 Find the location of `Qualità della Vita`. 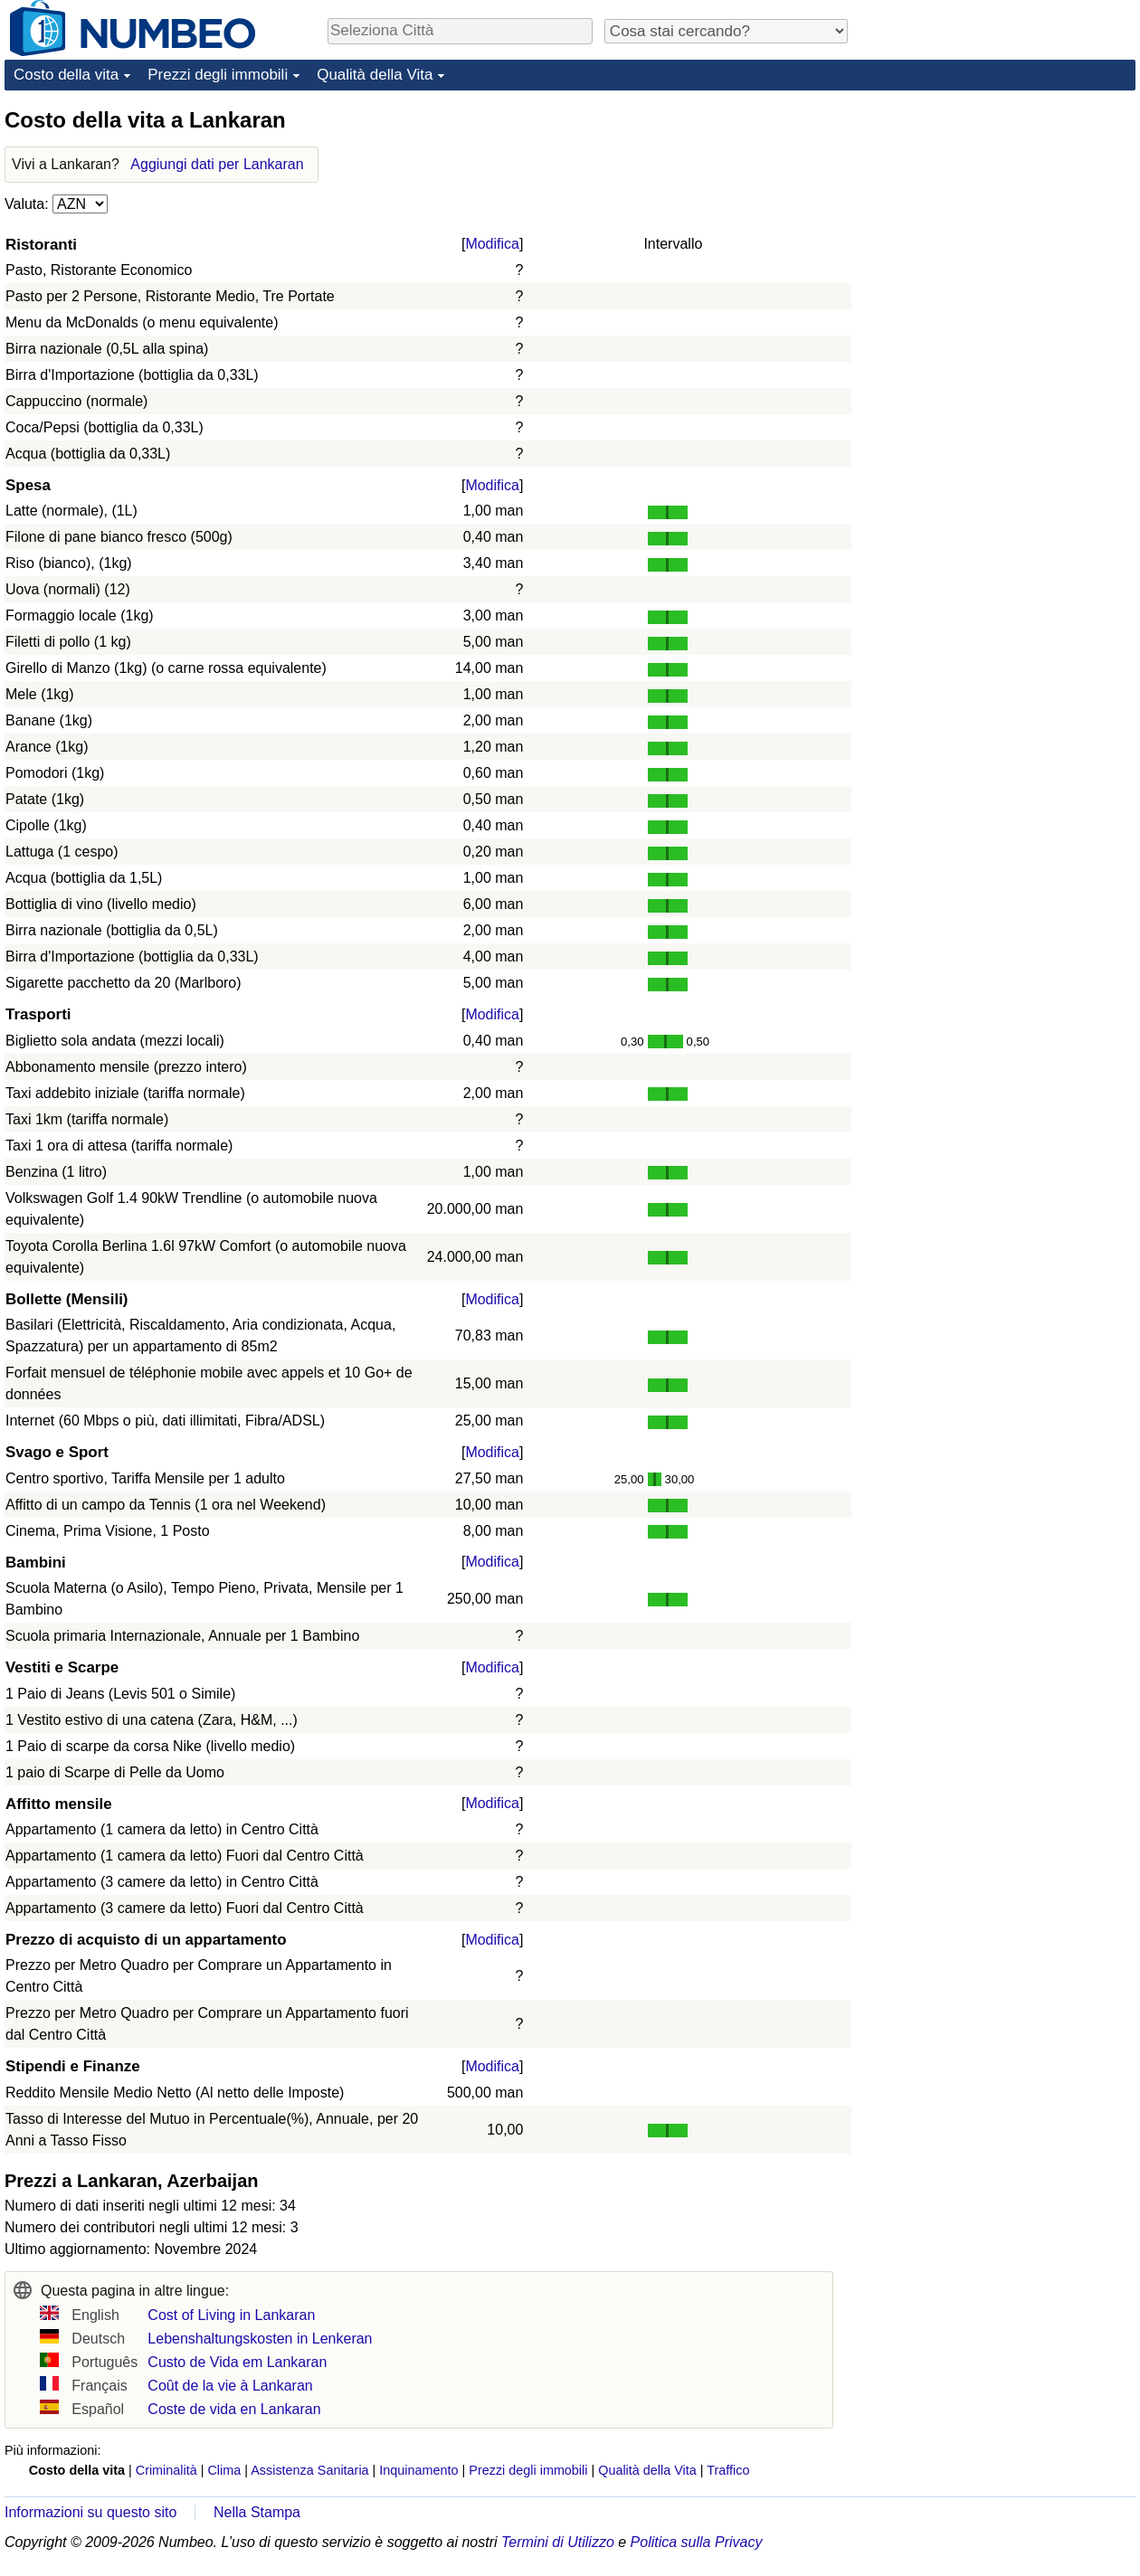

Qualità della Vita is located at coordinates (374, 74).